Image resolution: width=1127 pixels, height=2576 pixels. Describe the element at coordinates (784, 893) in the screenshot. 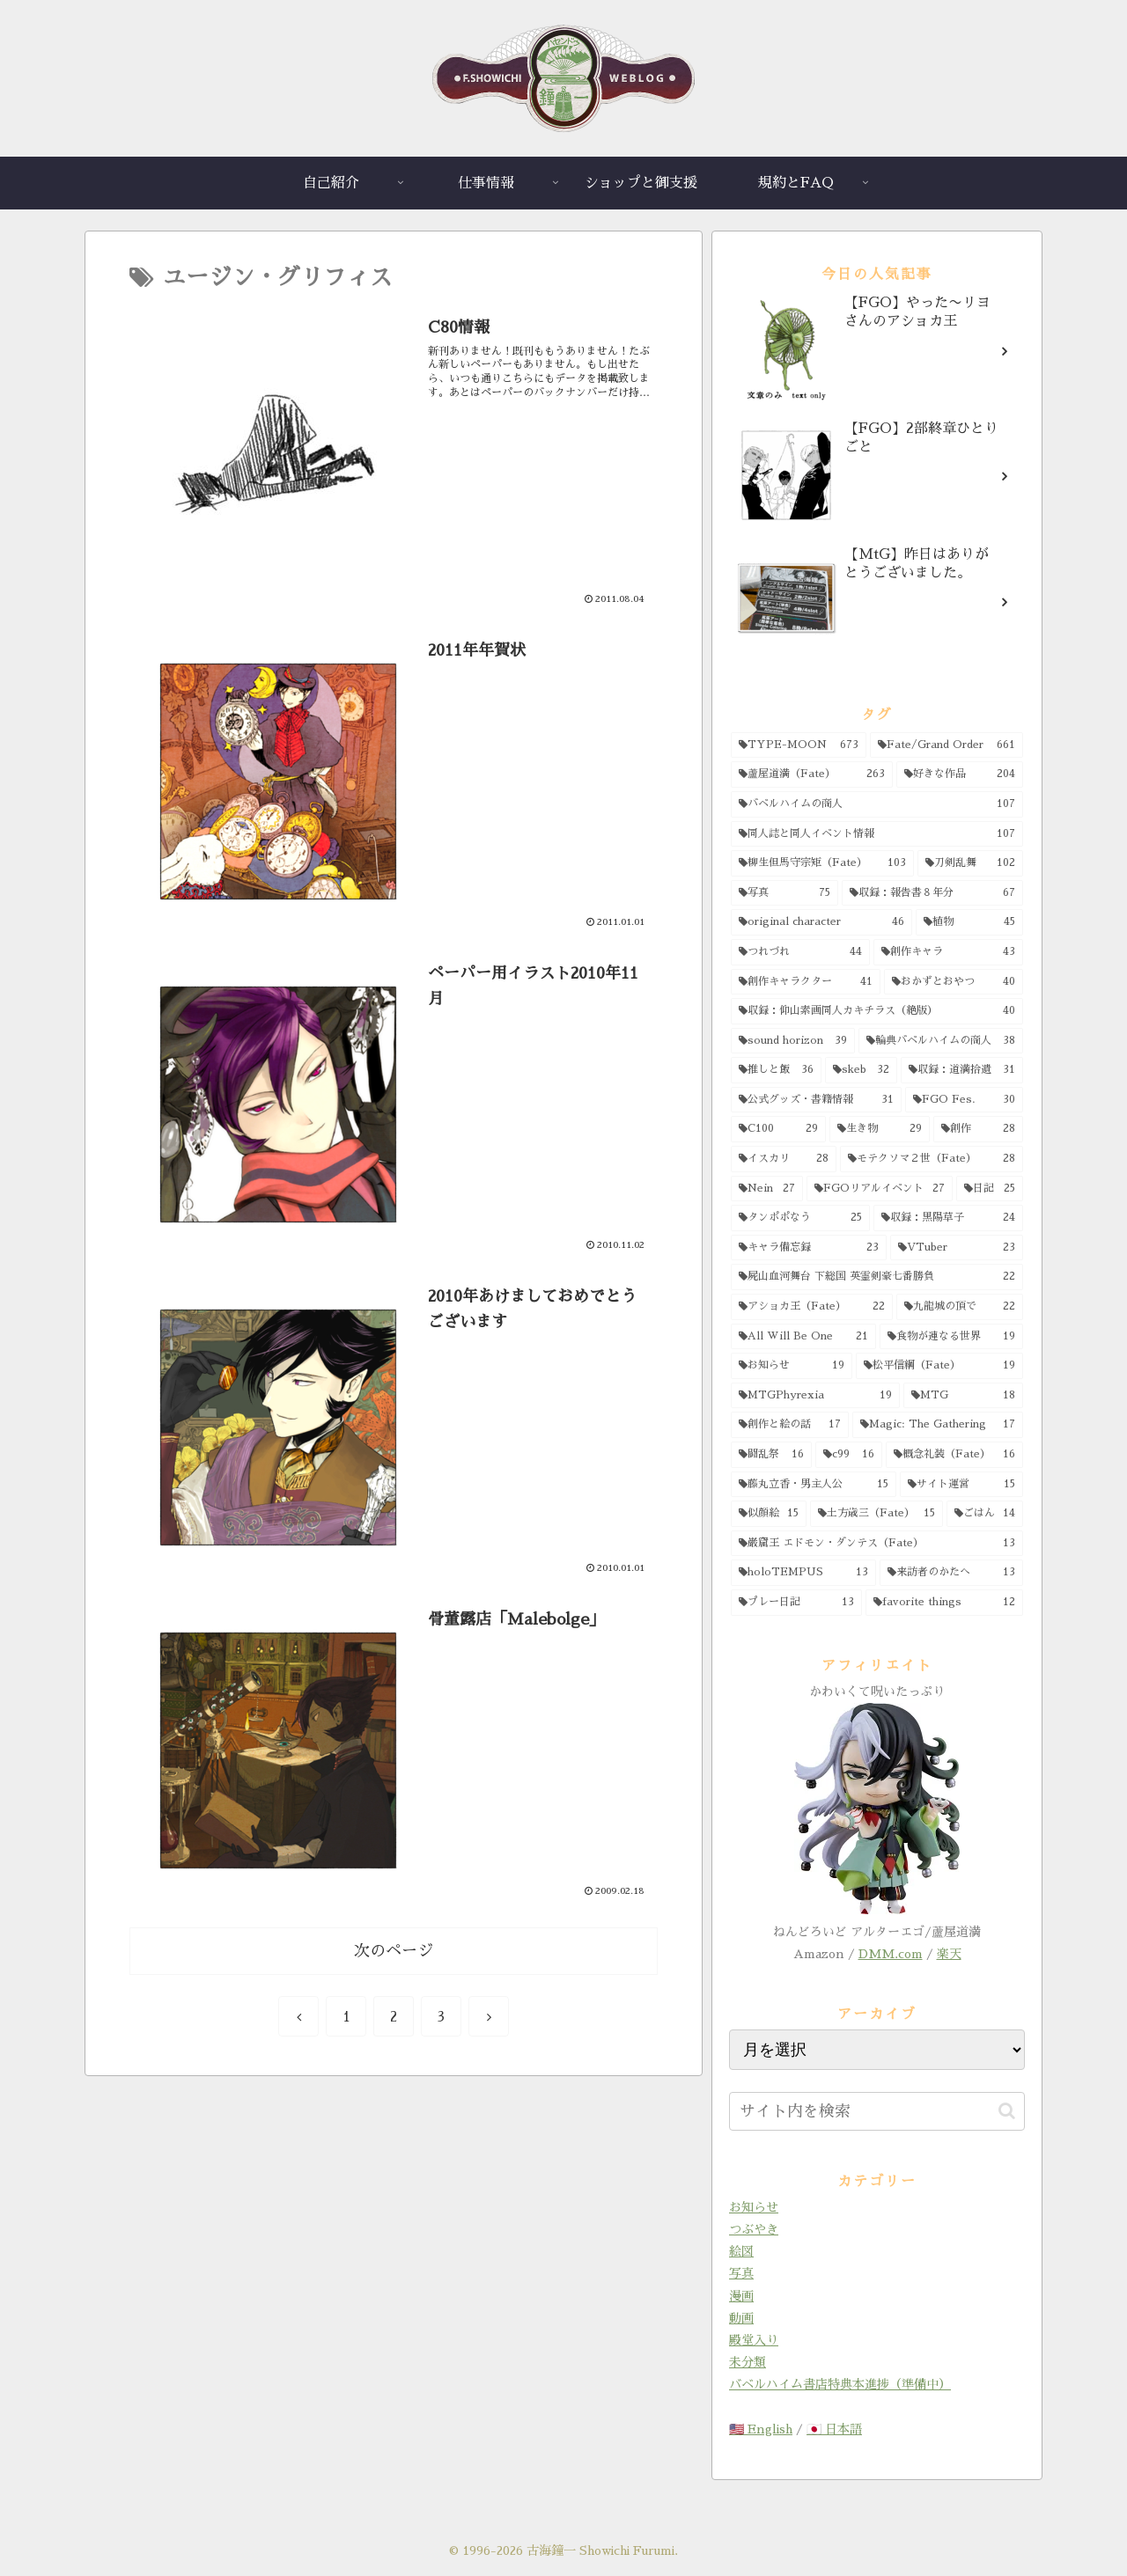

I see `[写真 (75個の項目)]` at that location.